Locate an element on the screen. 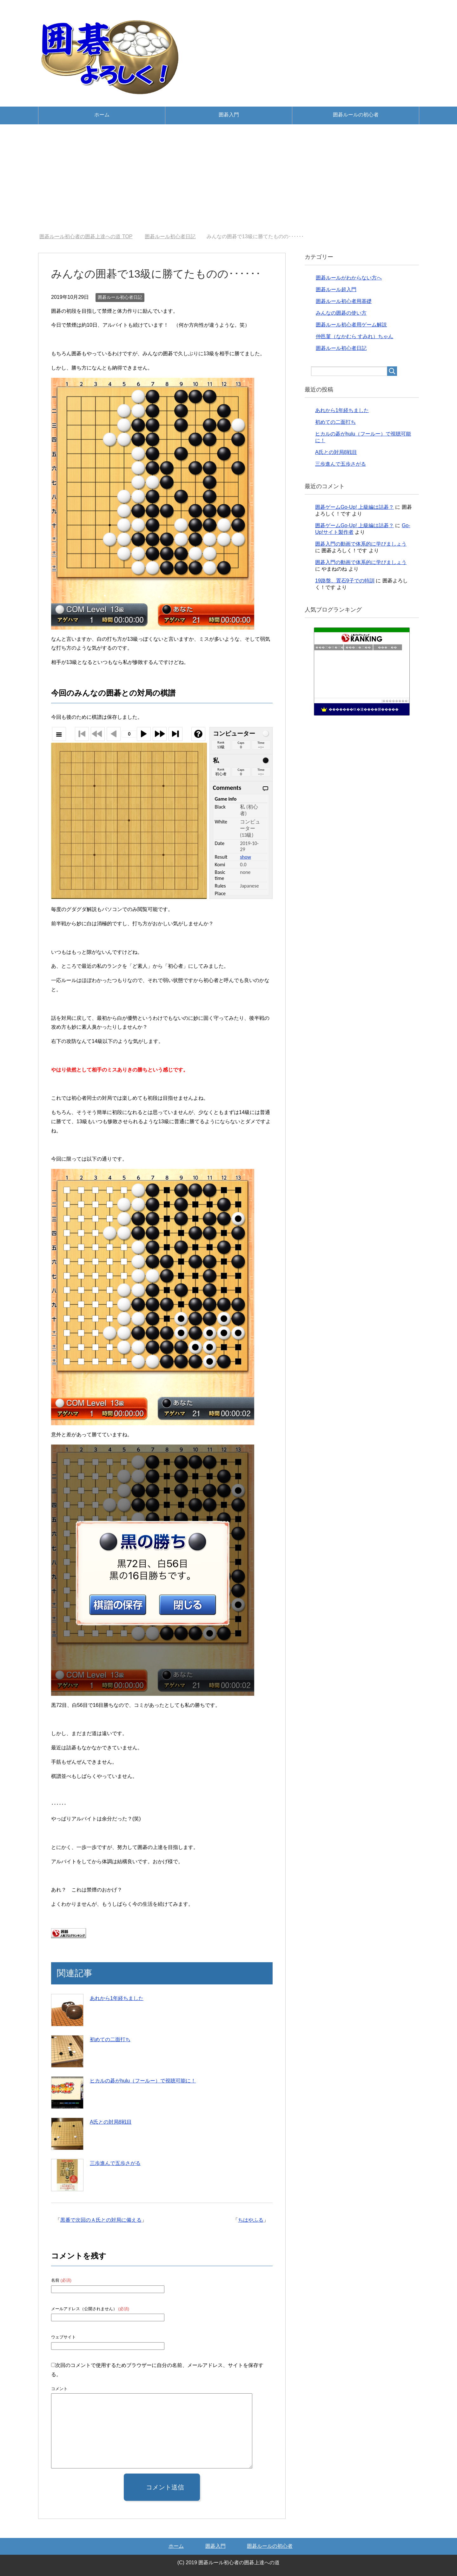  ヒカルの碁がhulu（フールー）で視聴可能に！ is located at coordinates (143, 2080).